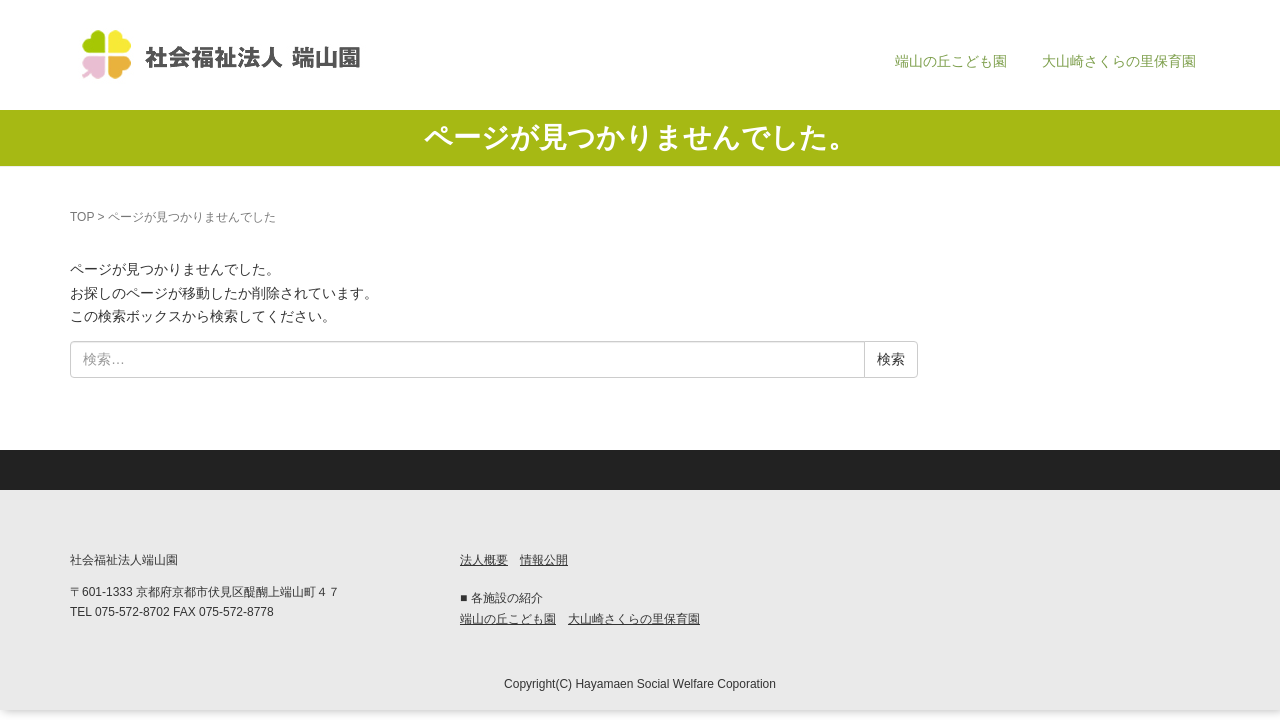 This screenshot has height=720, width=1280. I want to click on 端山の丘こども園, so click(951, 61).